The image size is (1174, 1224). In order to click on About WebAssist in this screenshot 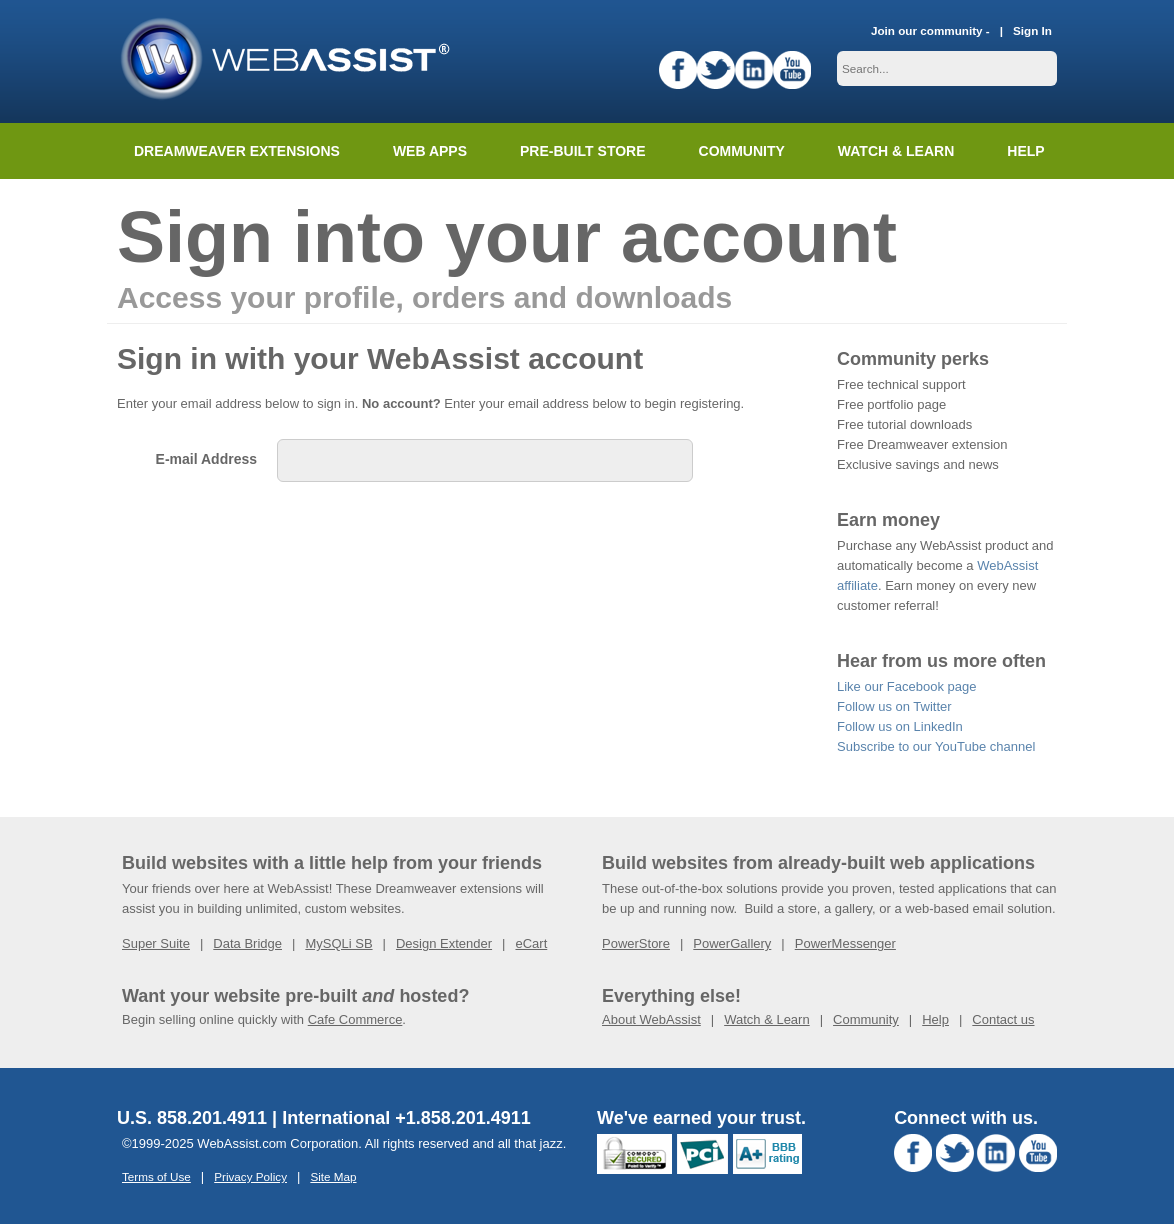, I will do `click(651, 1019)`.